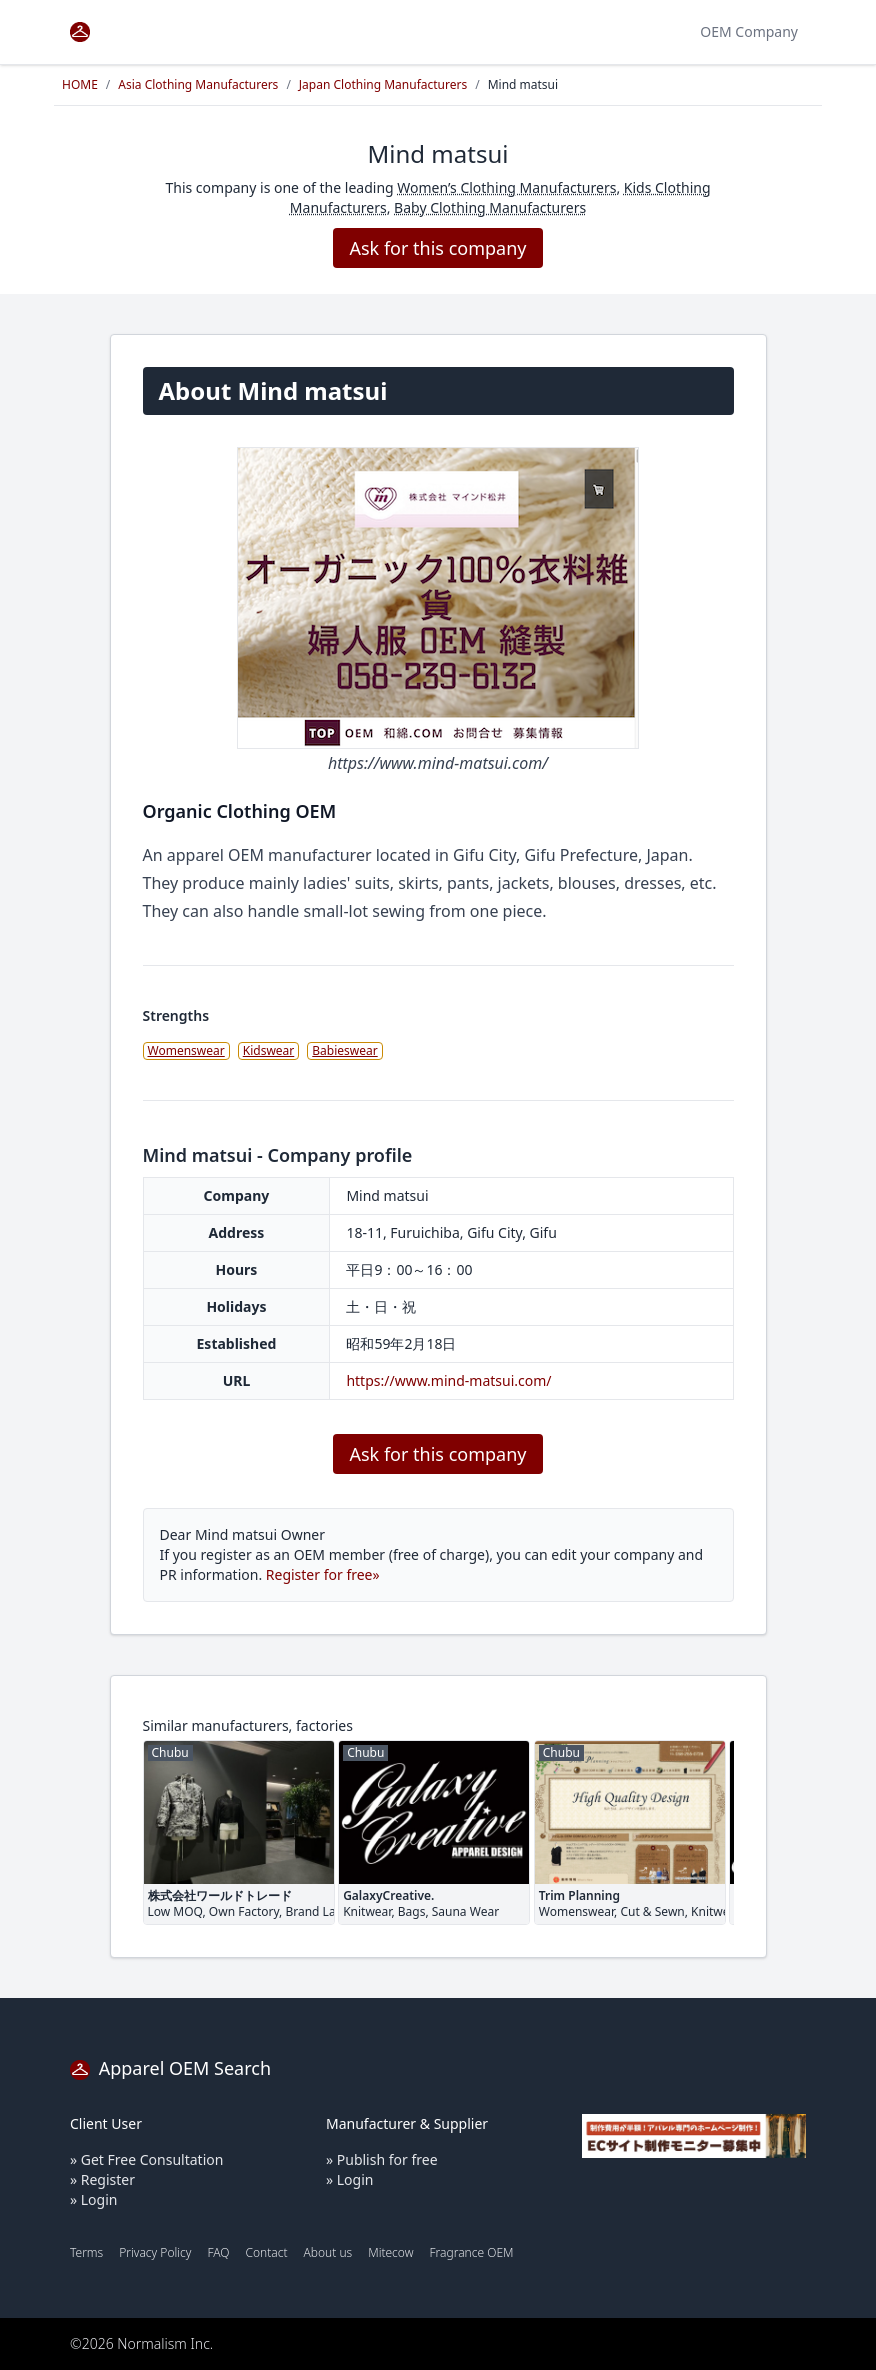 This screenshot has width=876, height=2370. Describe the element at coordinates (437, 248) in the screenshot. I see `Ask for this company` at that location.